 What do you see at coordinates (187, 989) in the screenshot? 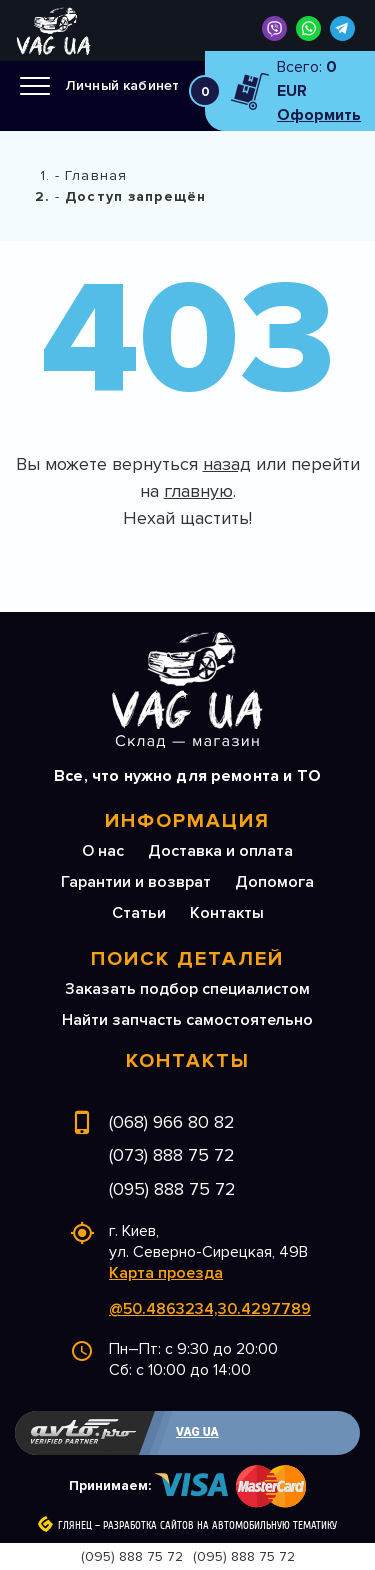
I see `Заказать подбор специалистом` at bounding box center [187, 989].